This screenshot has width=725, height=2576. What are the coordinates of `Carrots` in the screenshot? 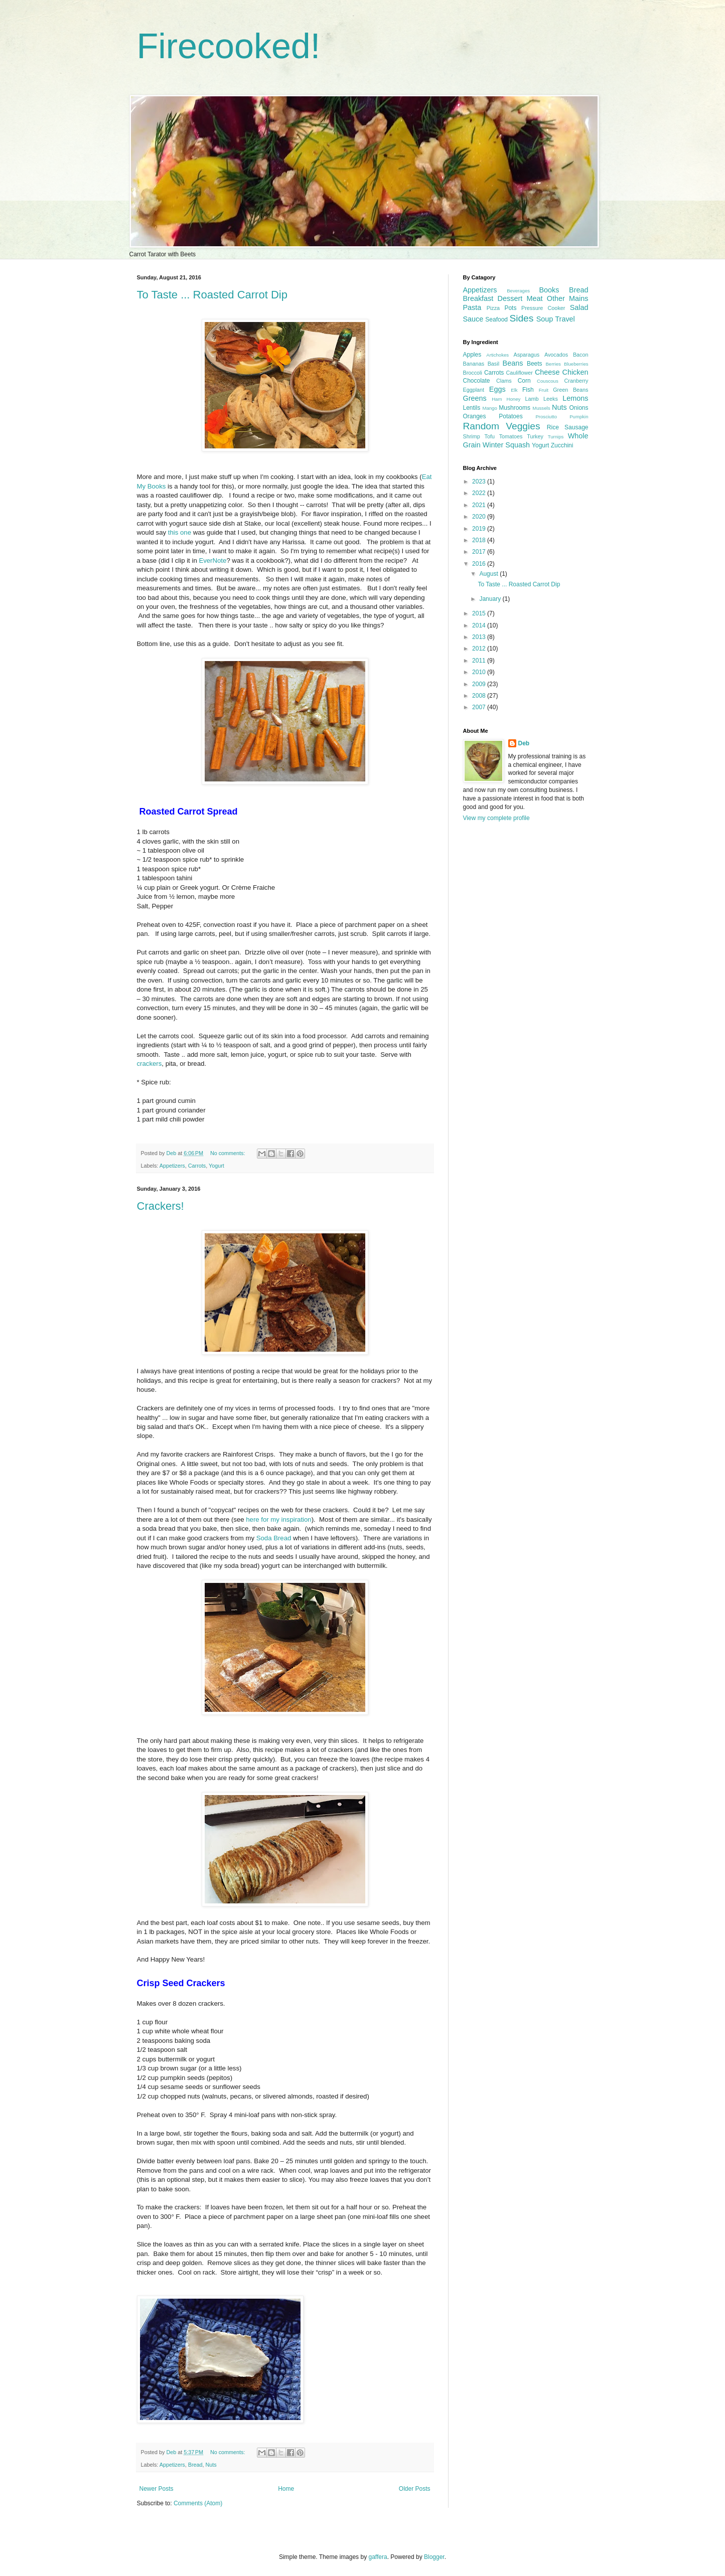 It's located at (197, 1166).